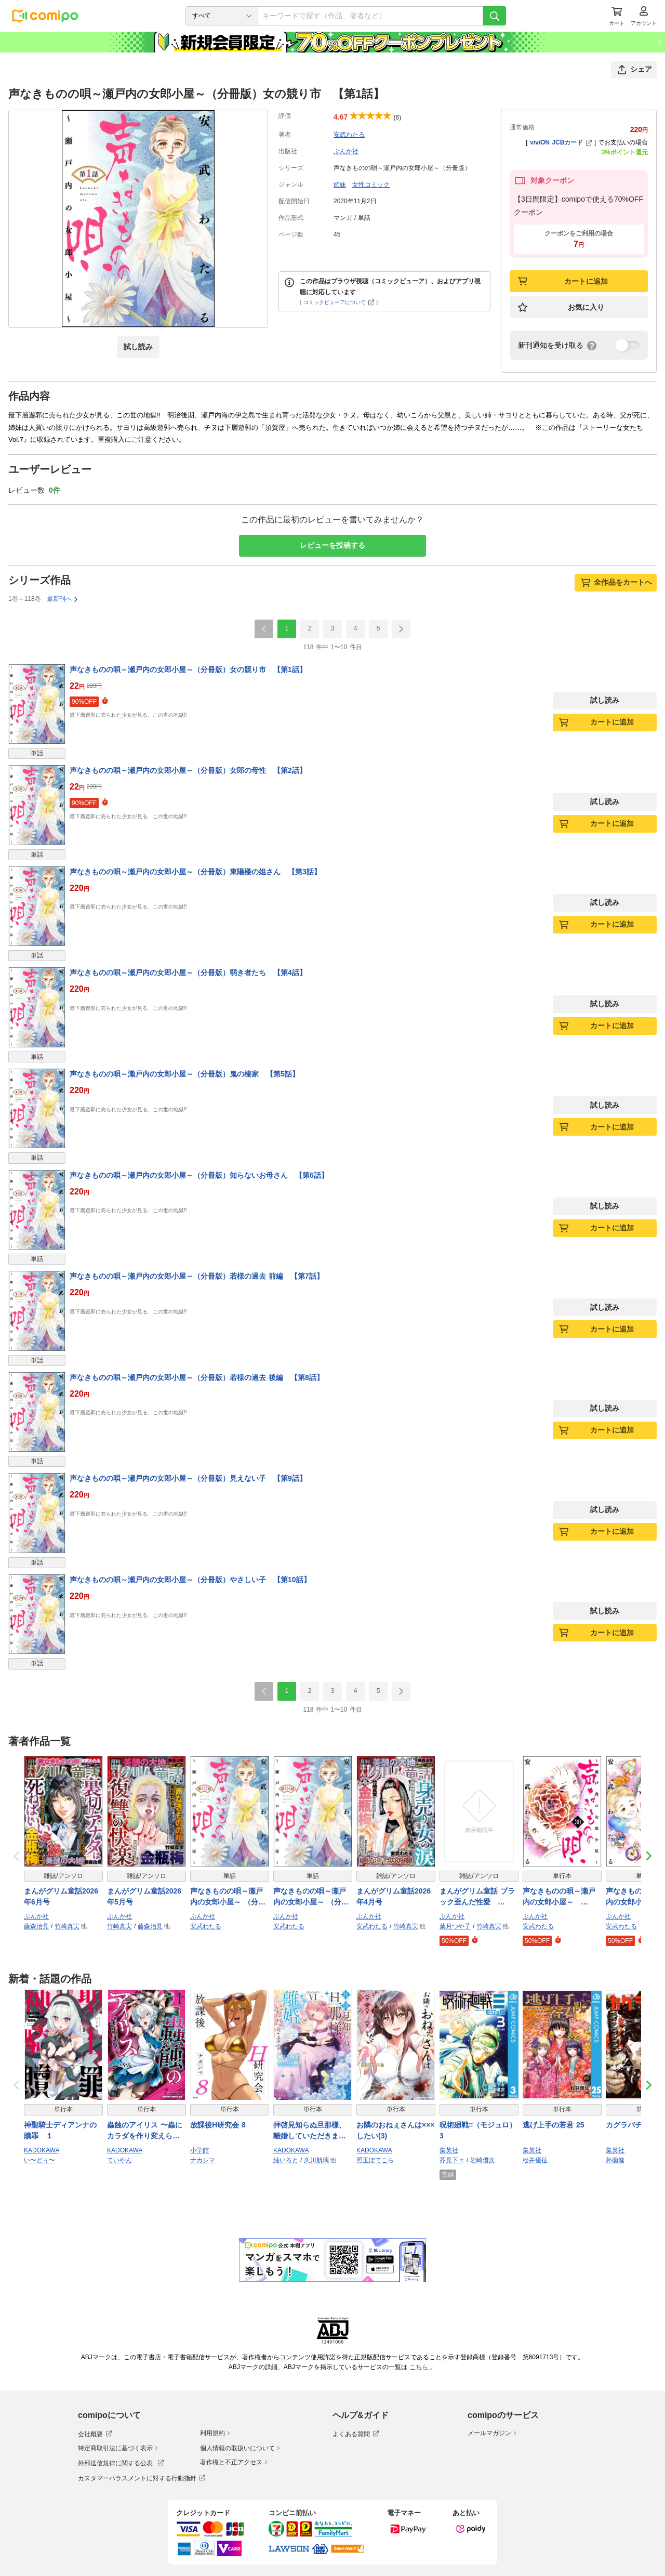 The height and width of the screenshot is (2576, 665). Describe the element at coordinates (227, 1897) in the screenshot. I see `声なきものの唄～瀬戸内の女郎小屋～ （分冊版） 【第113話】` at that location.